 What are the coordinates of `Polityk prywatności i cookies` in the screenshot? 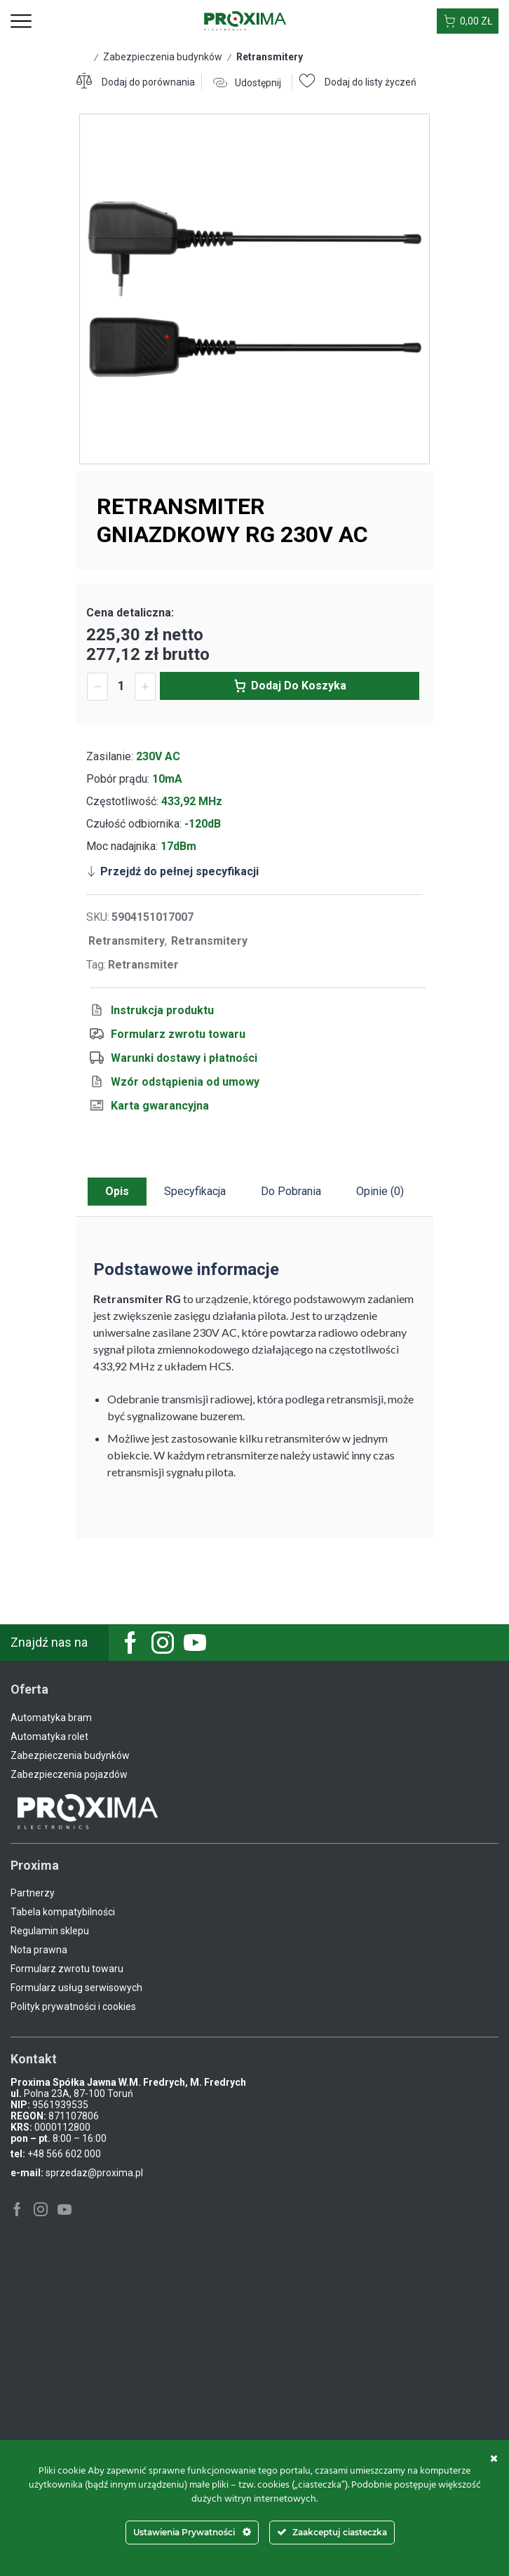 It's located at (73, 2006).